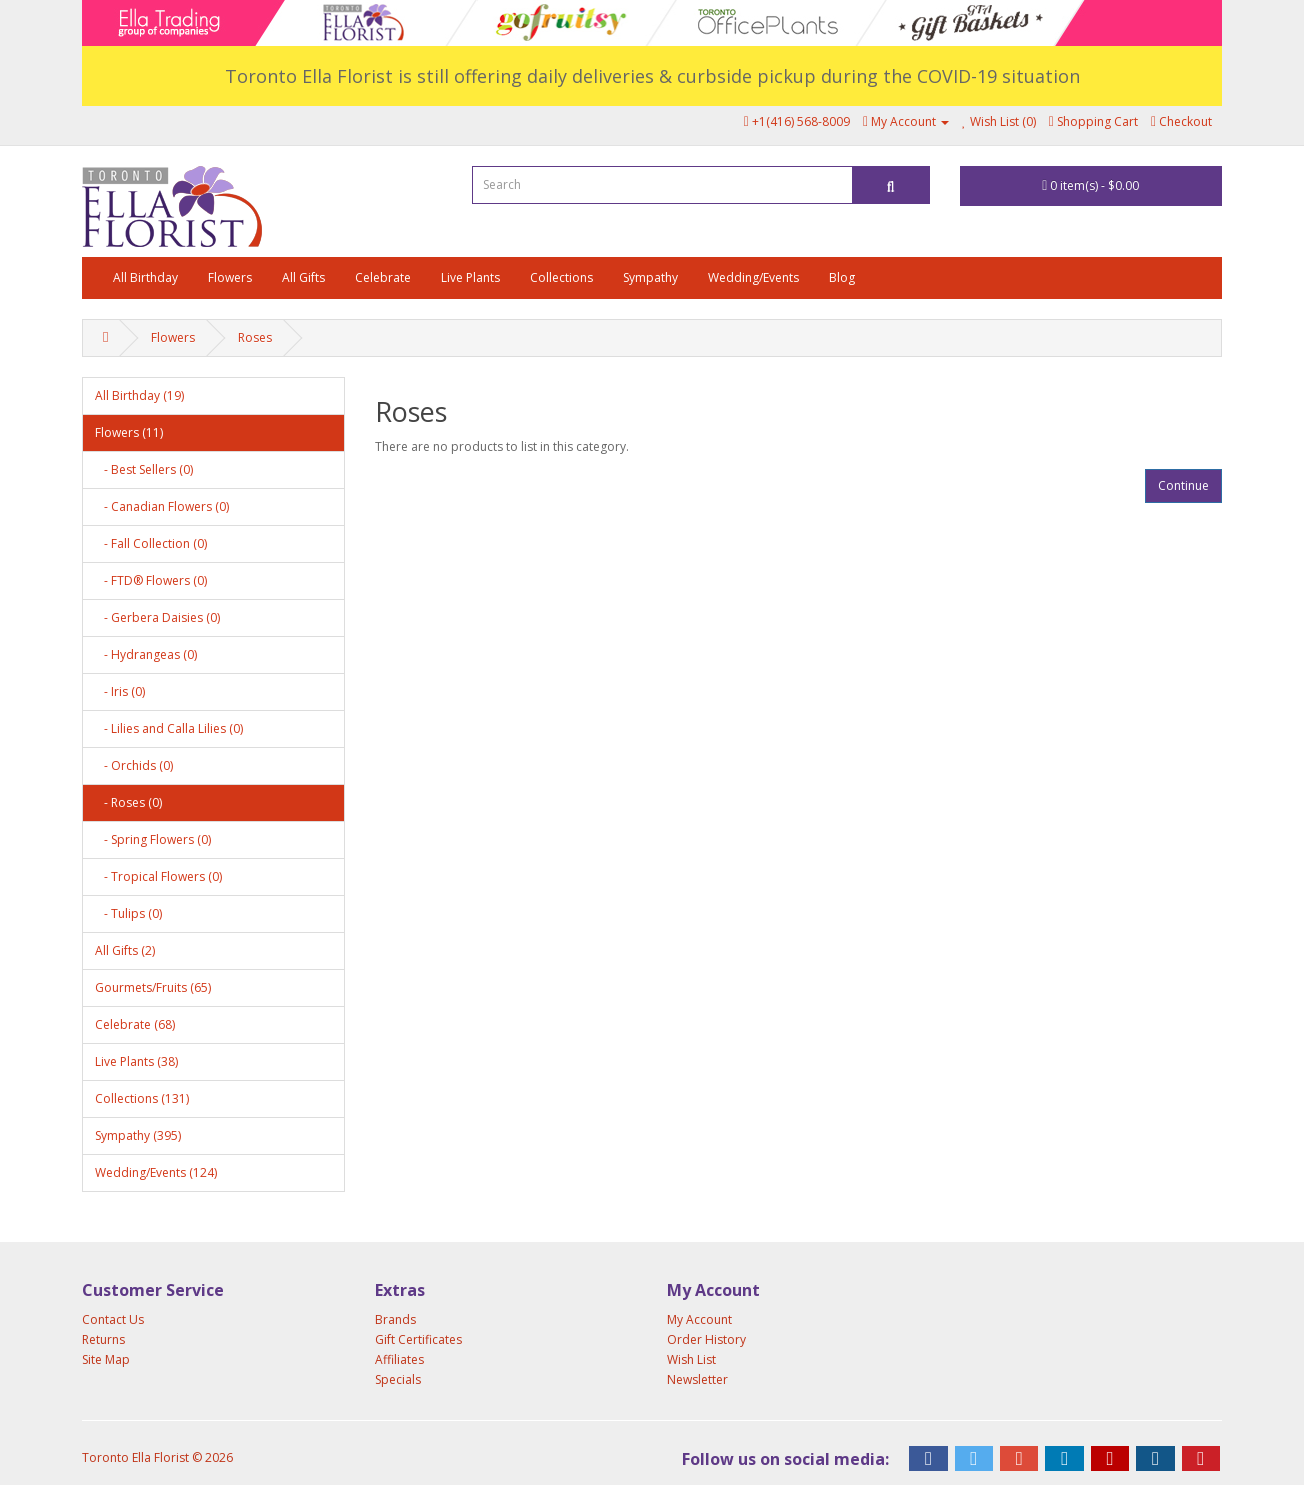 This screenshot has height=1485, width=1304. What do you see at coordinates (135, 1024) in the screenshot?
I see `Celebrate (68)` at bounding box center [135, 1024].